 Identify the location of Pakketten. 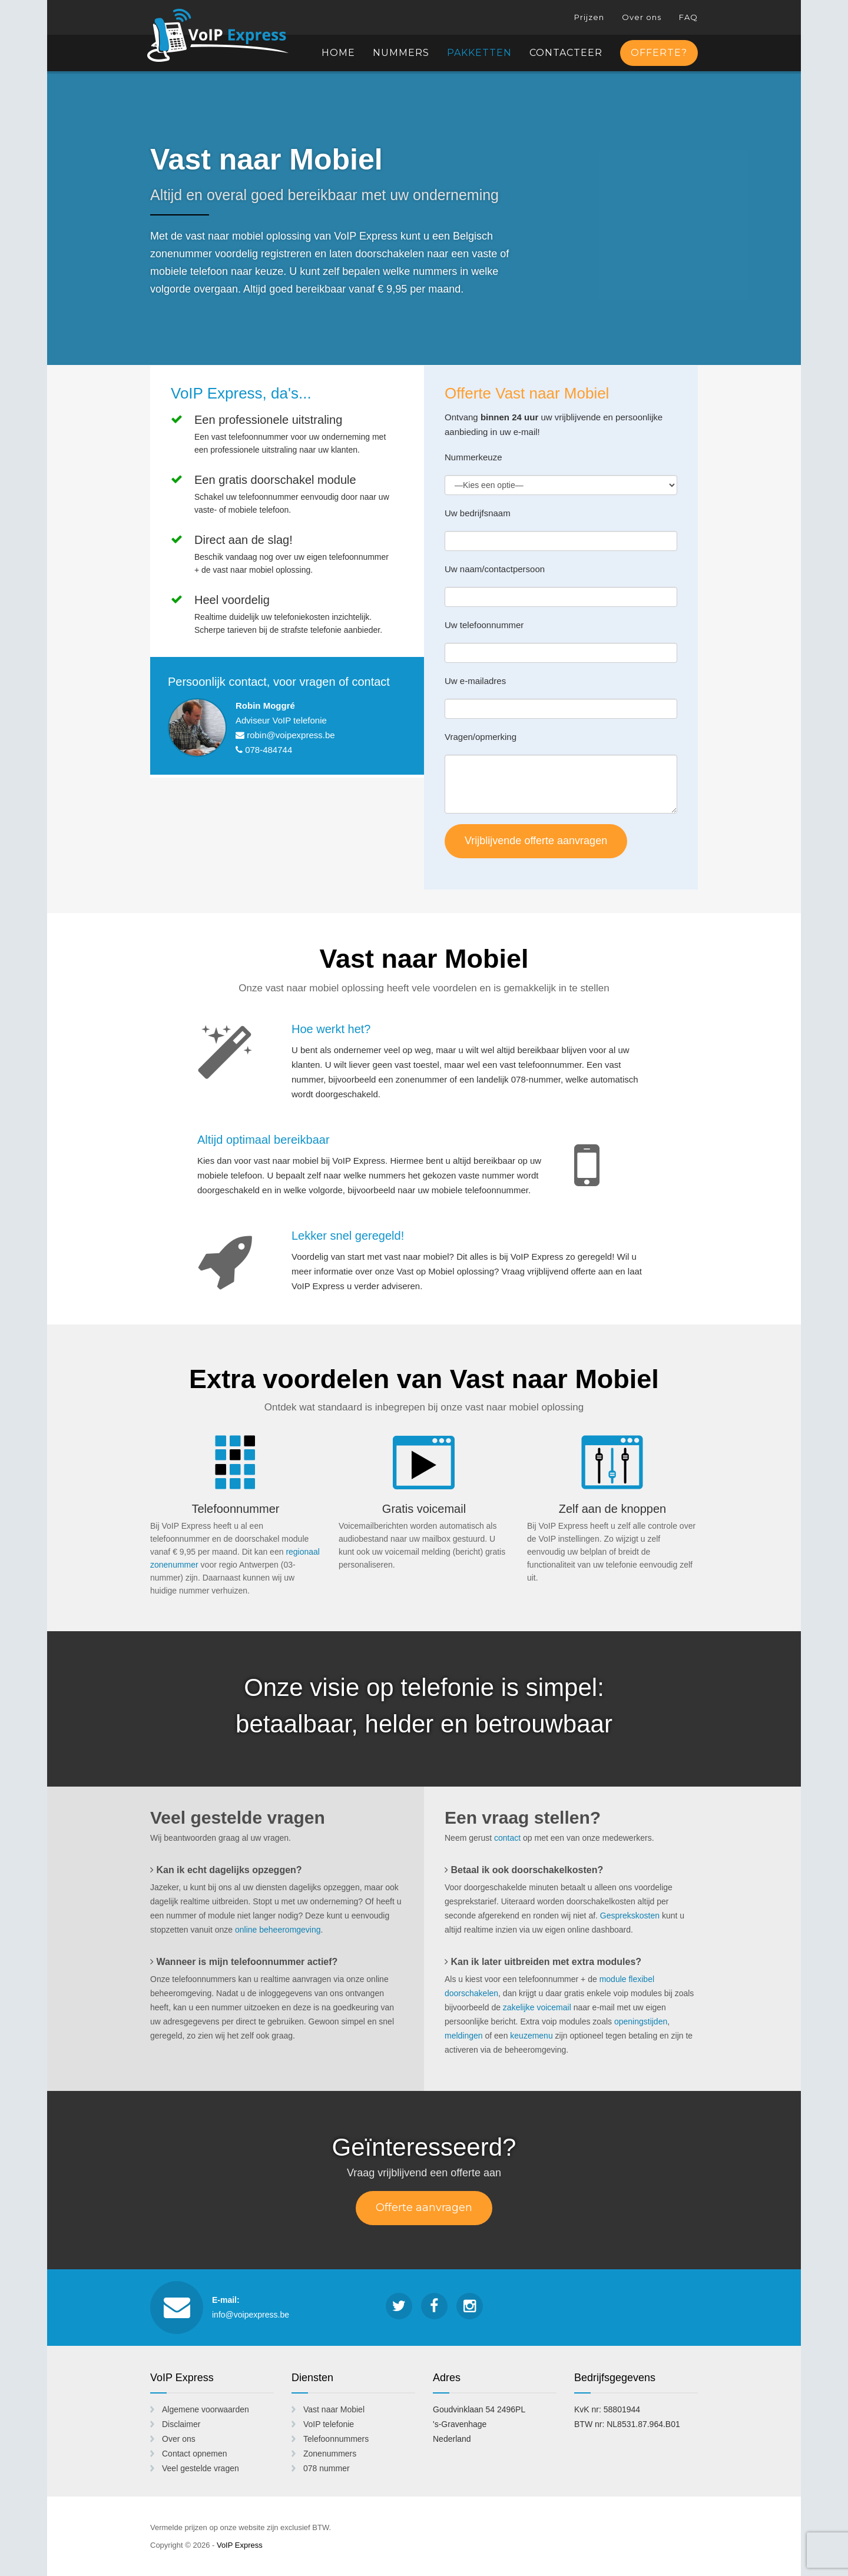
(479, 52).